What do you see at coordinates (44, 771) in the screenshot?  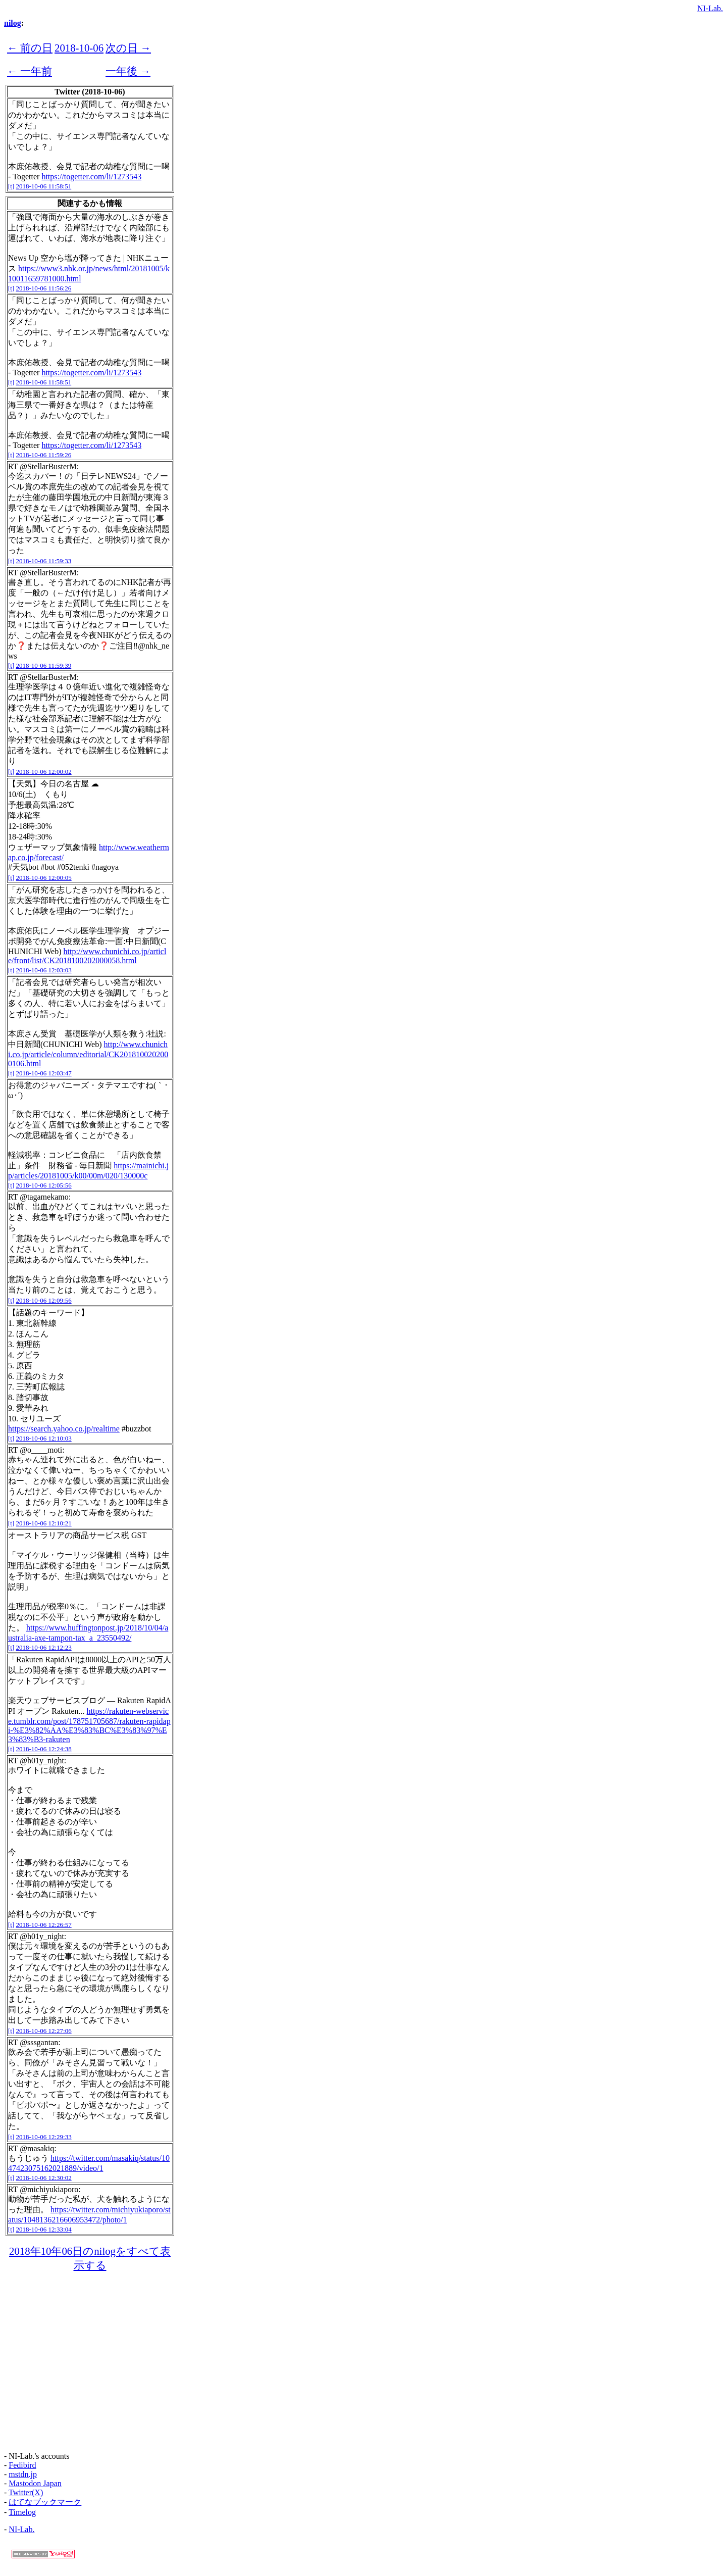 I see `2018-10-06 12:00:02` at bounding box center [44, 771].